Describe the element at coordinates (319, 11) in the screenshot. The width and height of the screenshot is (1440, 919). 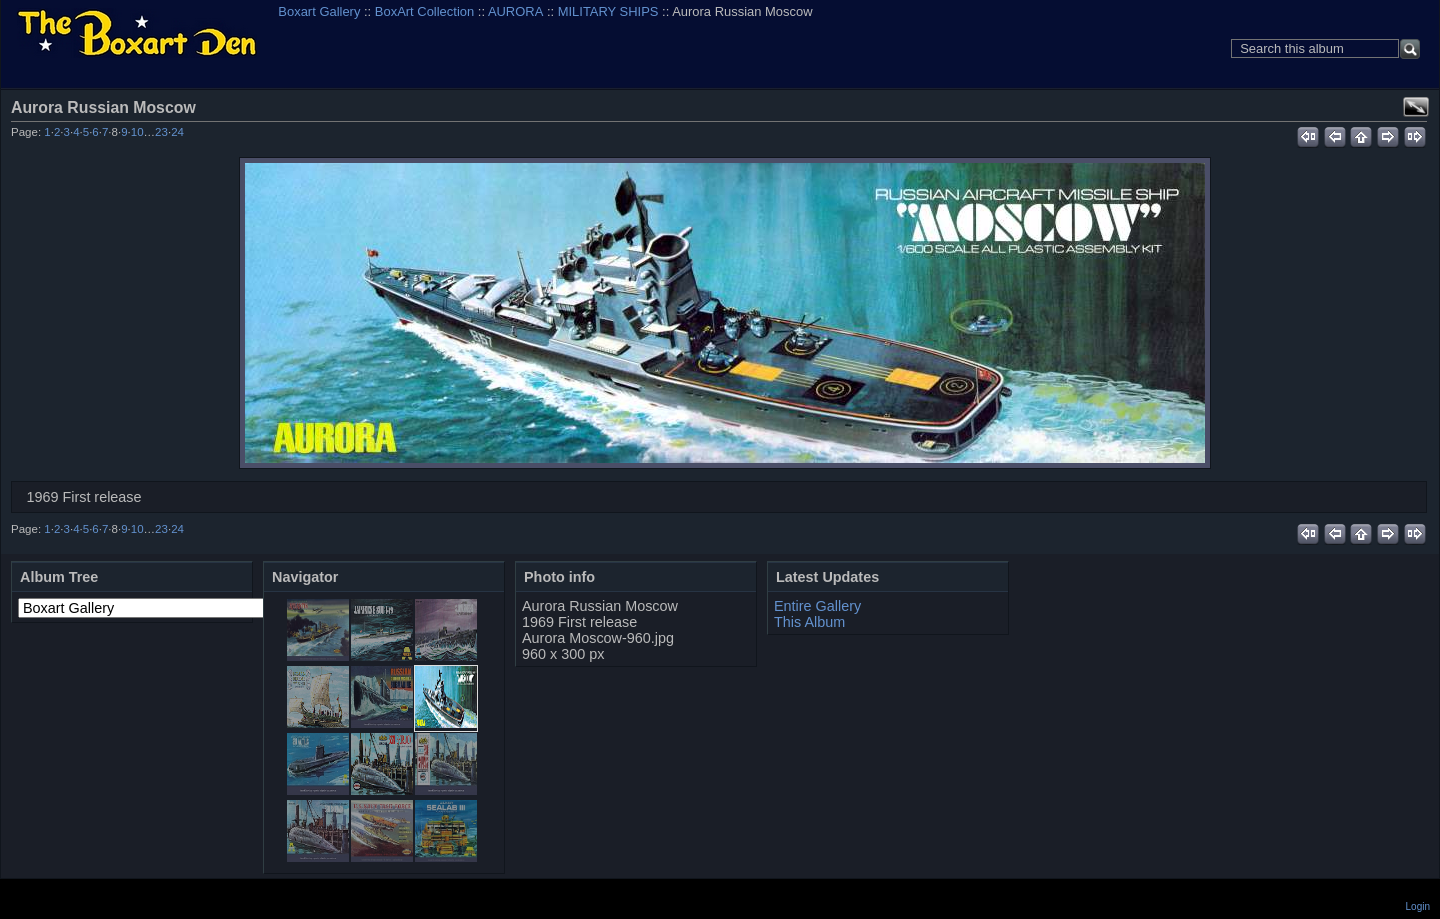
I see `Boxart Gallery` at that location.